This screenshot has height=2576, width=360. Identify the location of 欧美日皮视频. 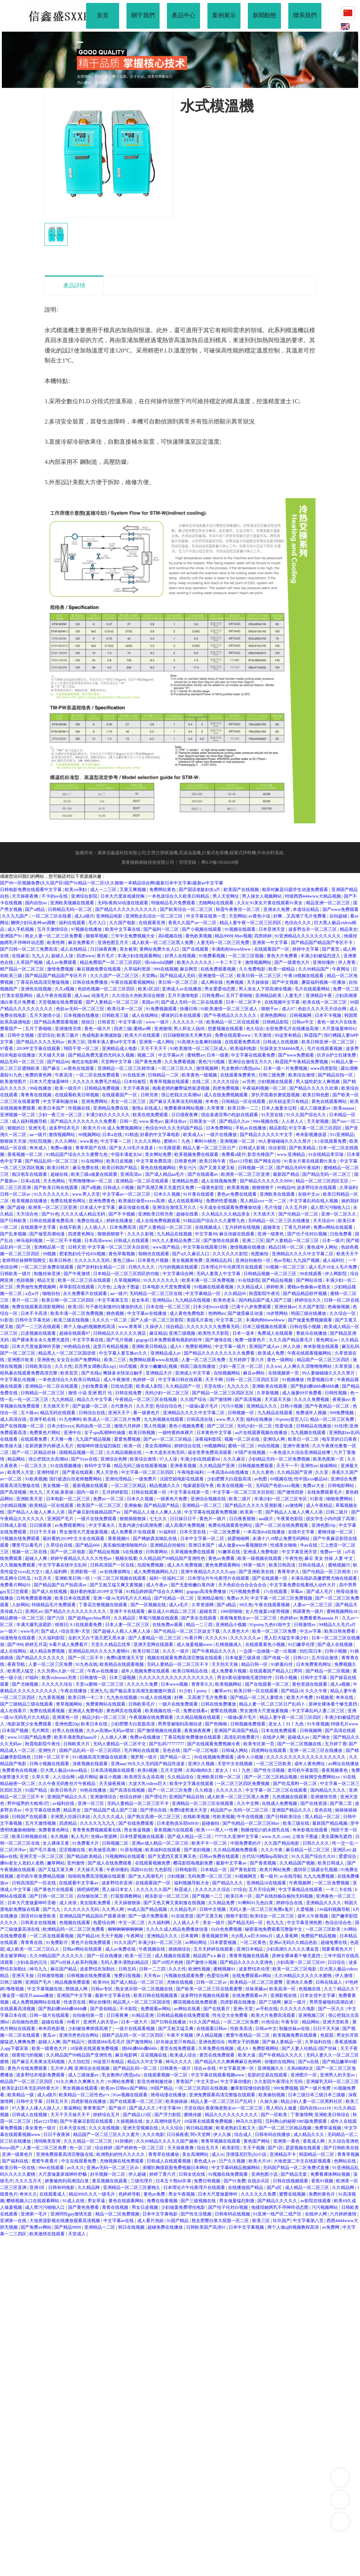
(120, 1161).